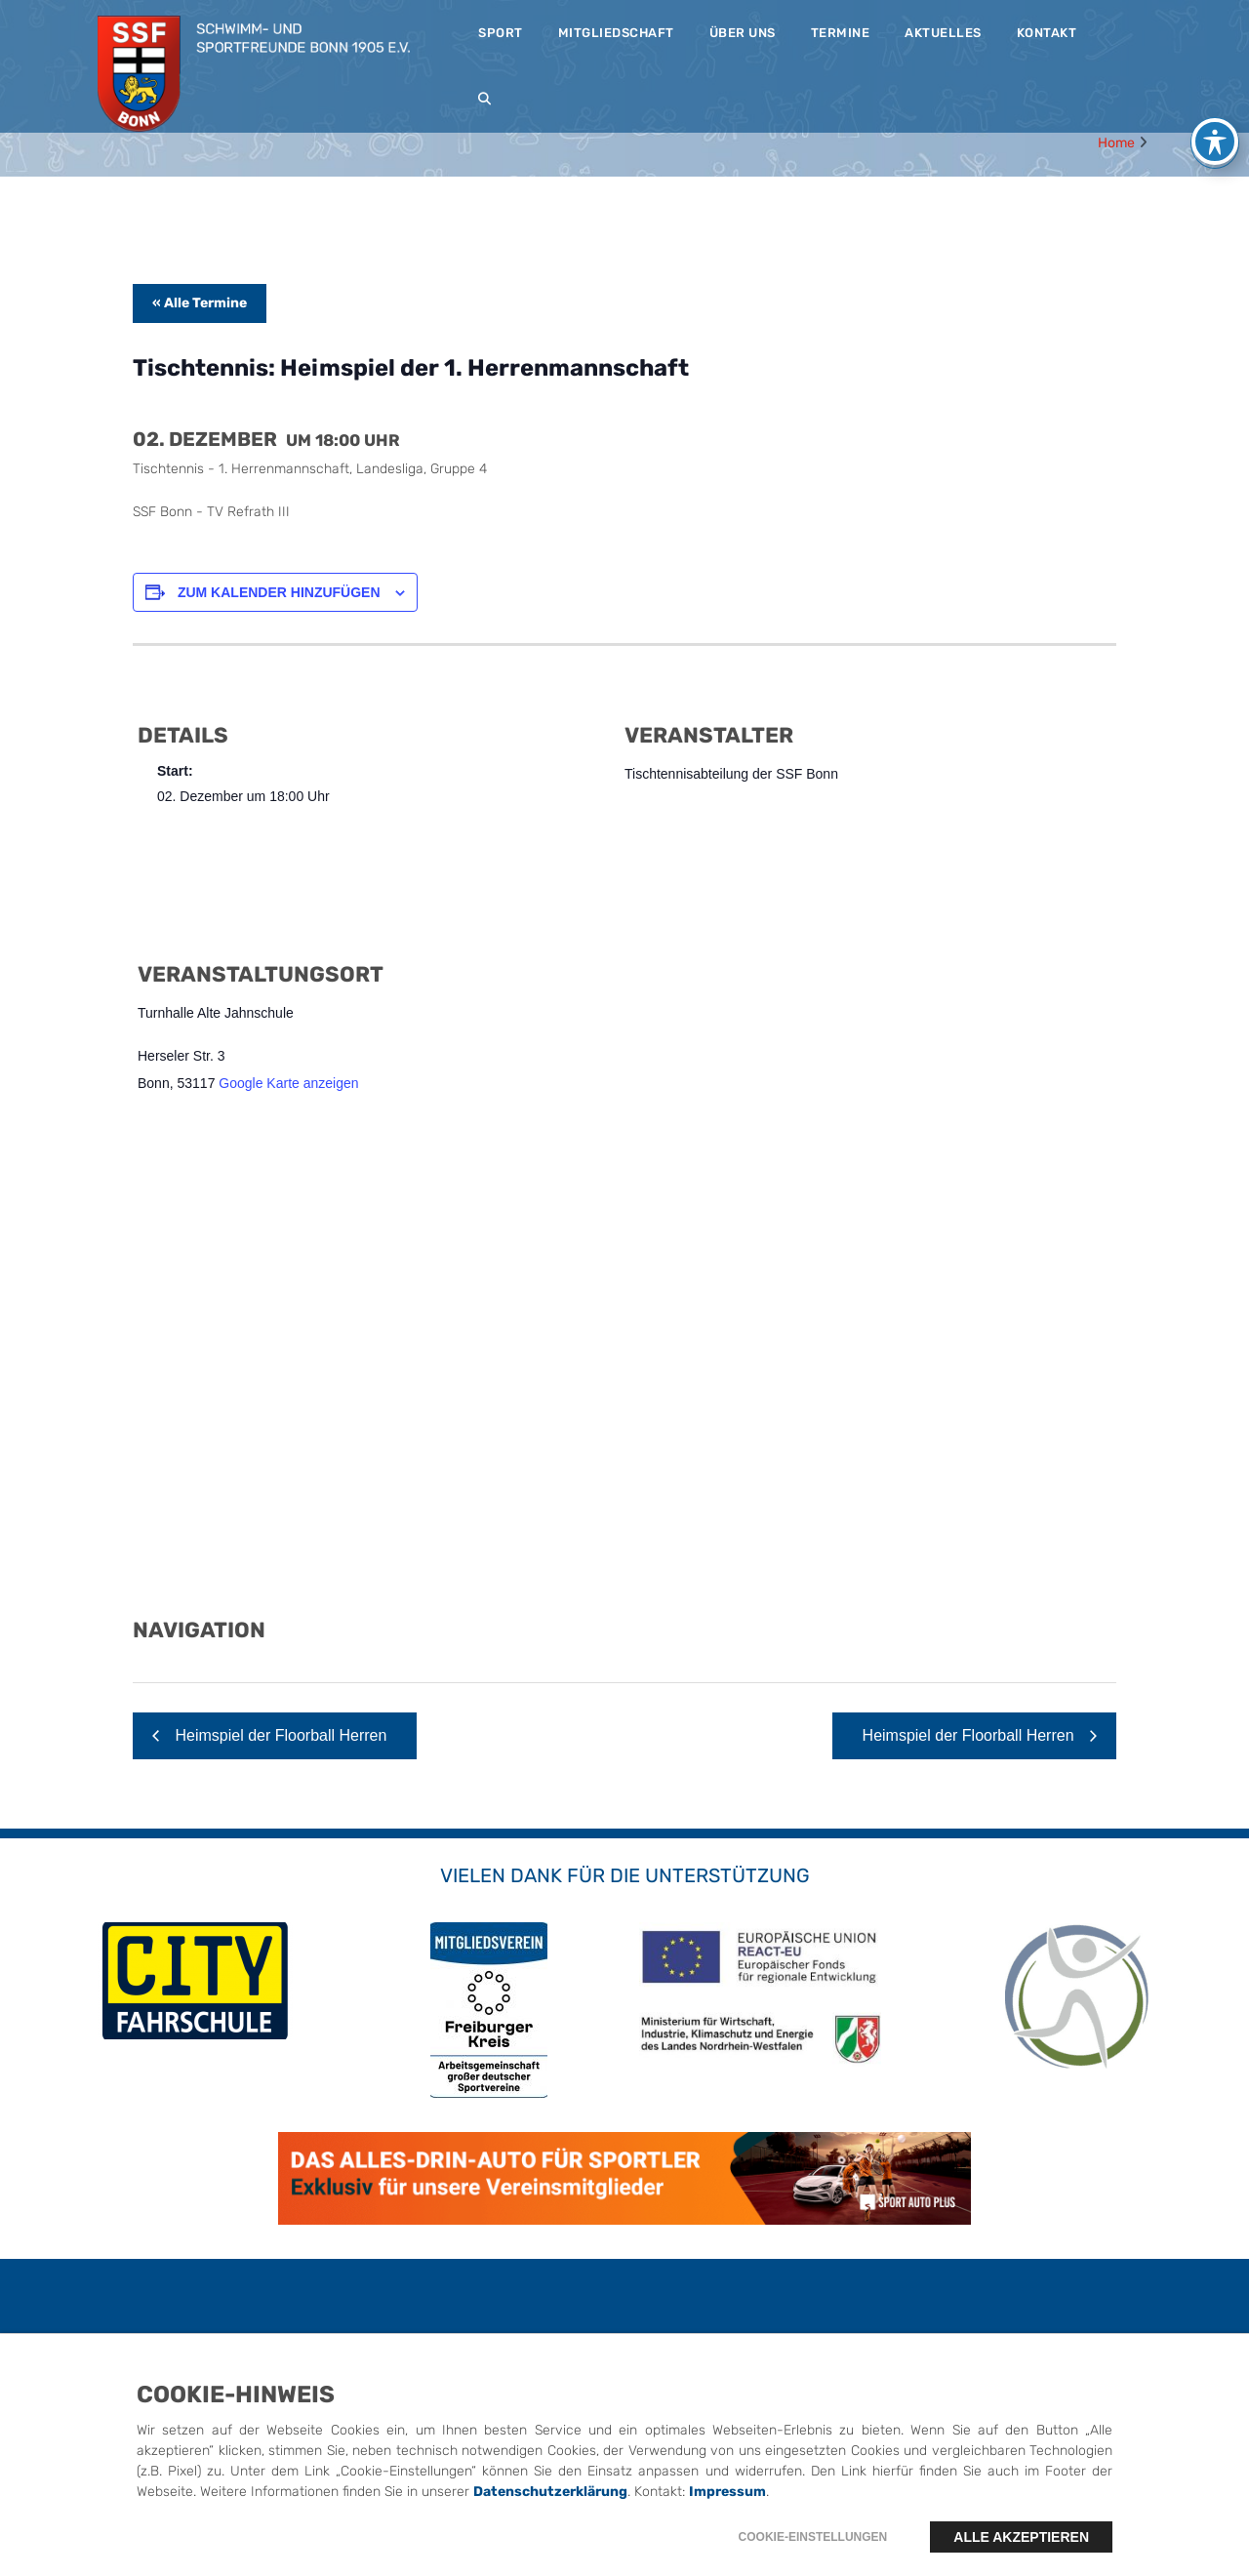 Image resolution: width=1249 pixels, height=2576 pixels. I want to click on Alle akzeptieren, so click(1021, 2537).